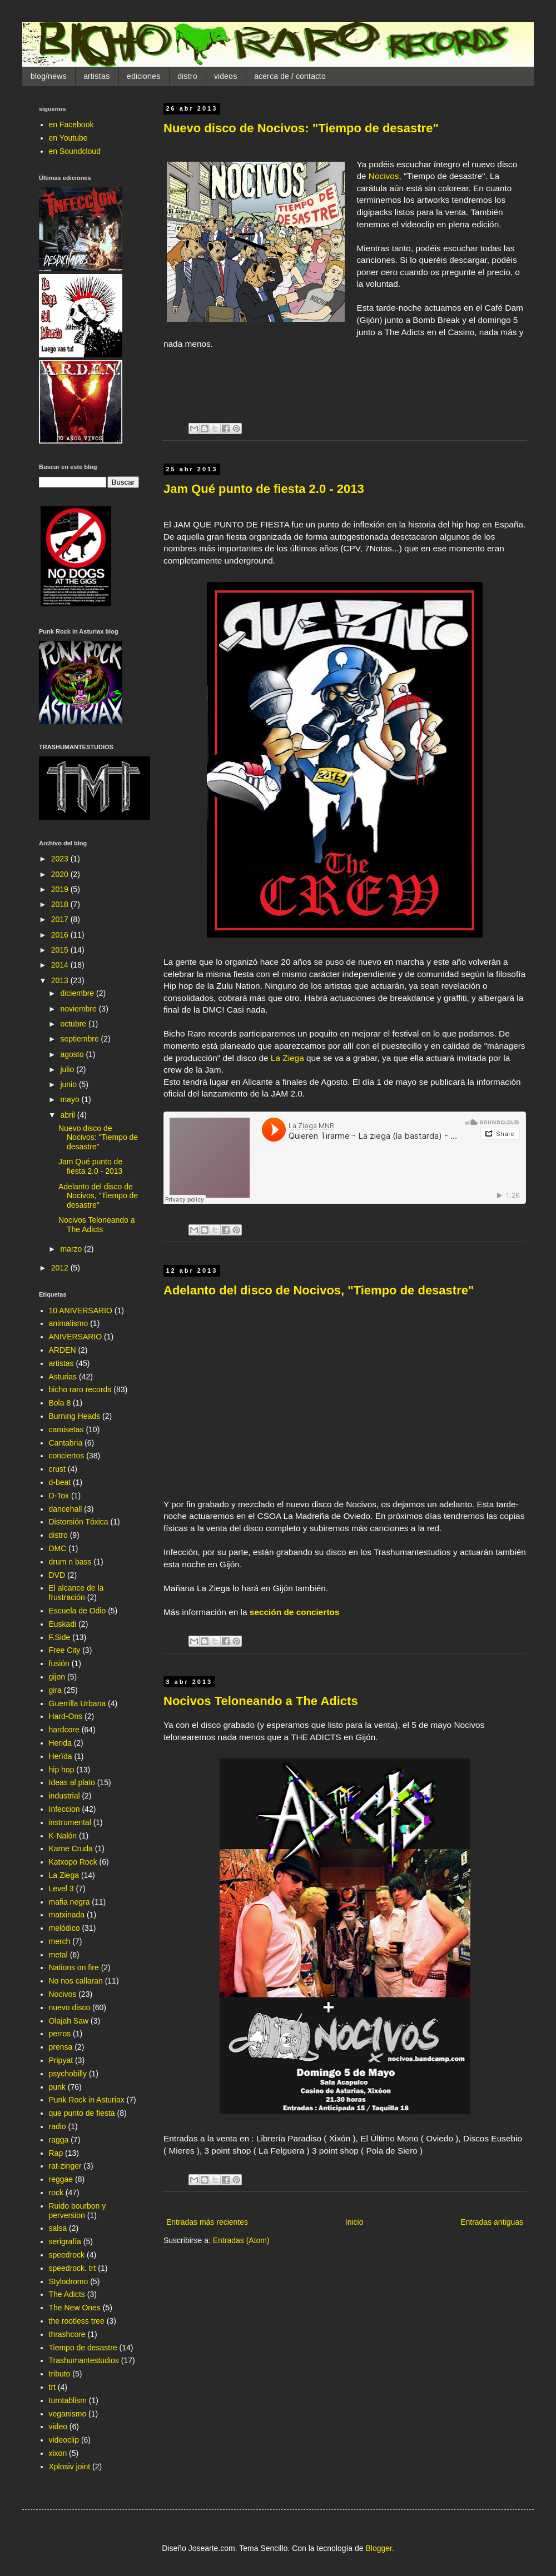 Image resolution: width=556 pixels, height=2576 pixels. Describe the element at coordinates (80, 1310) in the screenshot. I see `10 ANIVERSARIO` at that location.